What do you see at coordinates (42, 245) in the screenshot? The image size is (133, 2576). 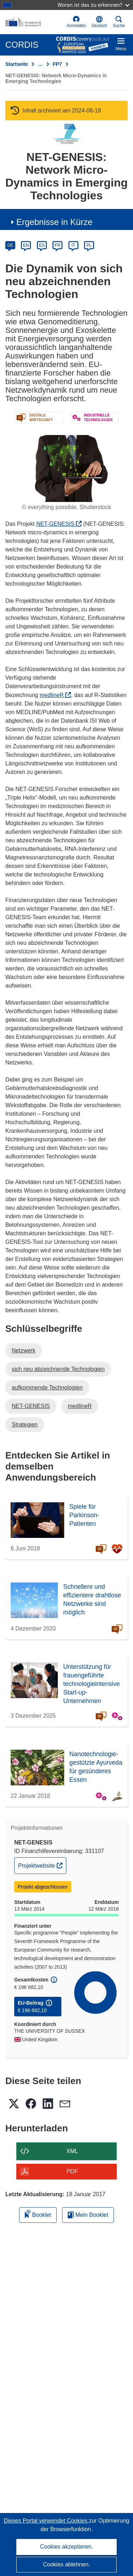 I see `ES [es]` at bounding box center [42, 245].